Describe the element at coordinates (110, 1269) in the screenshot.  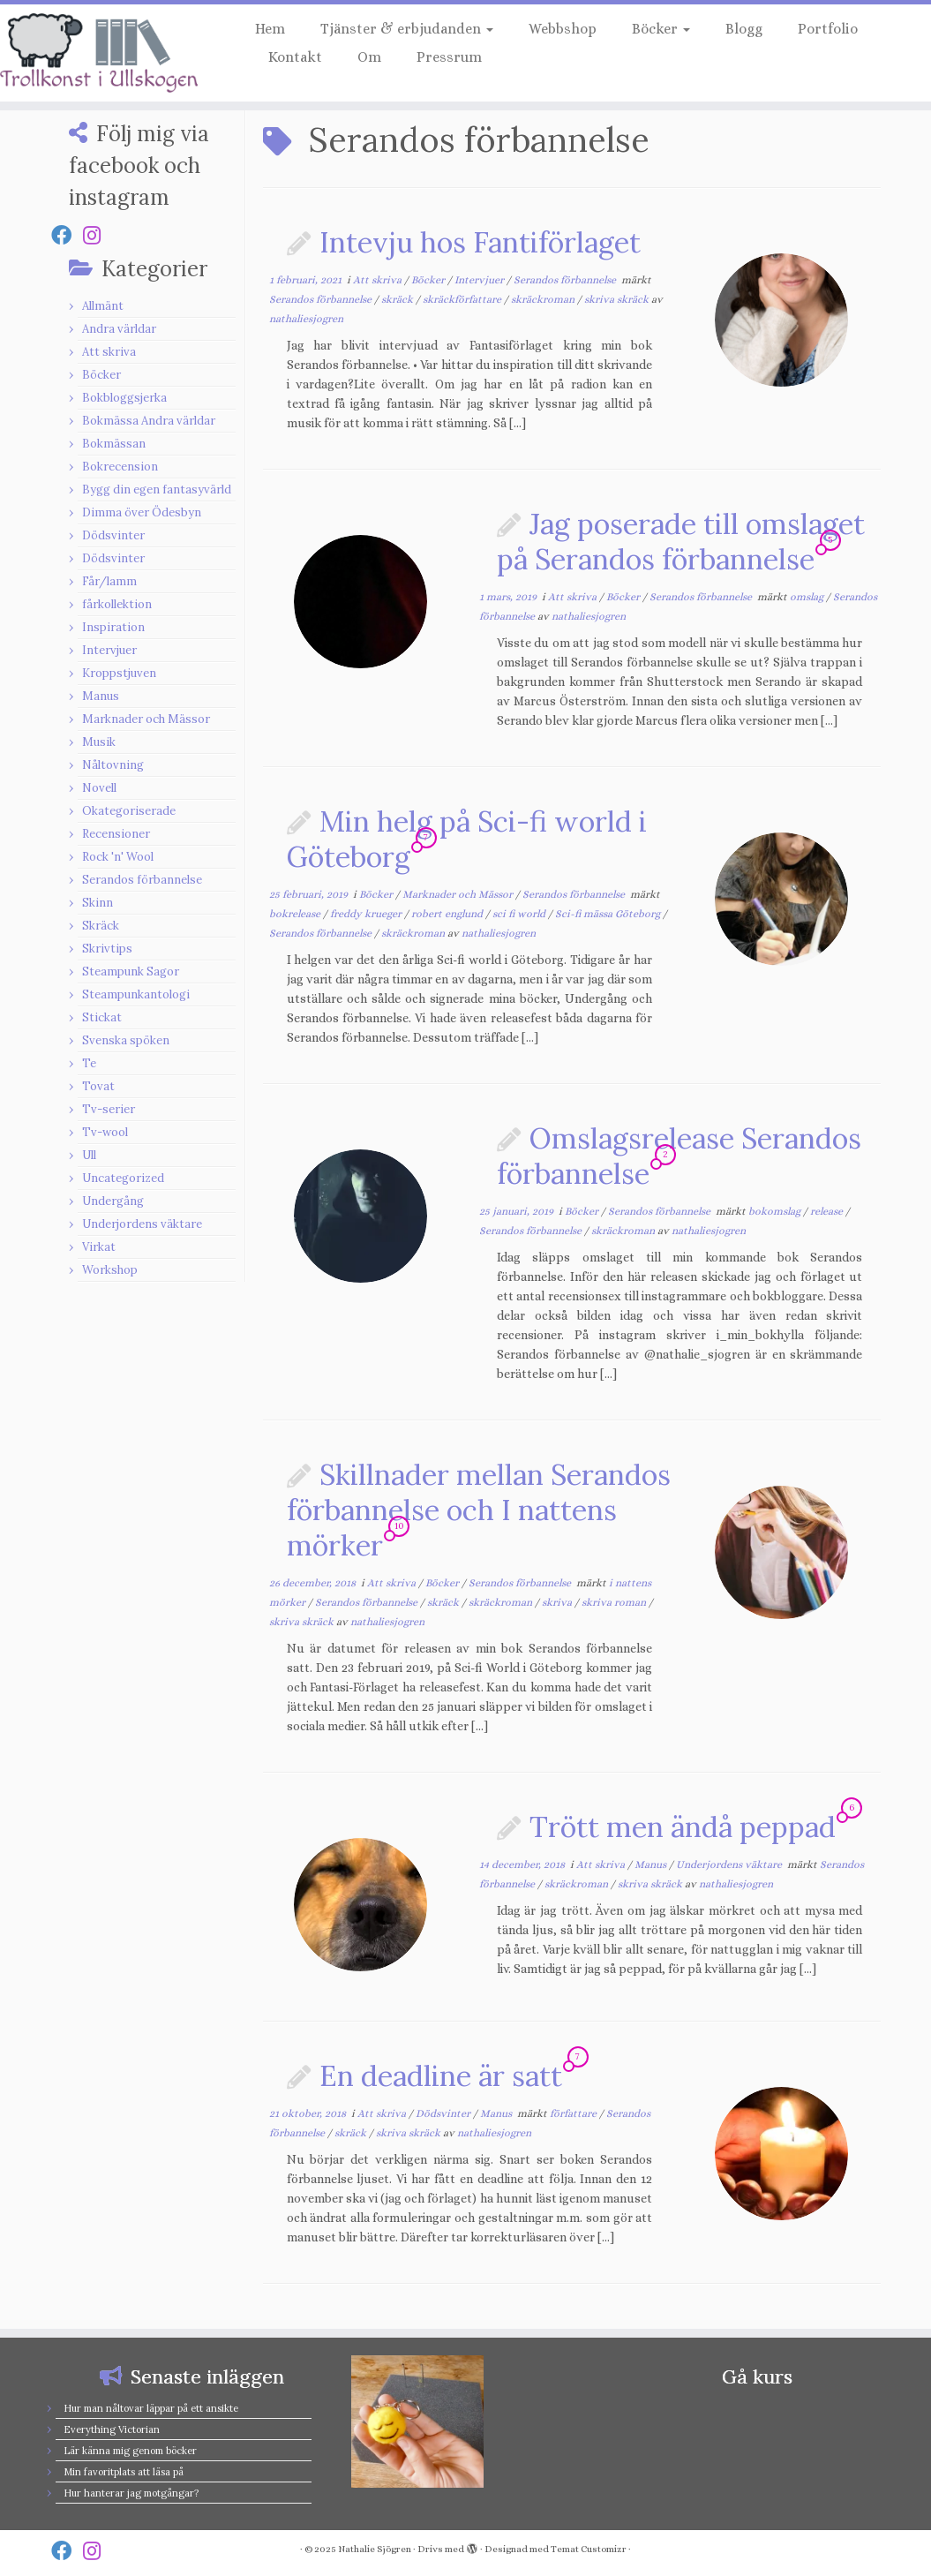
I see `Workshop` at that location.